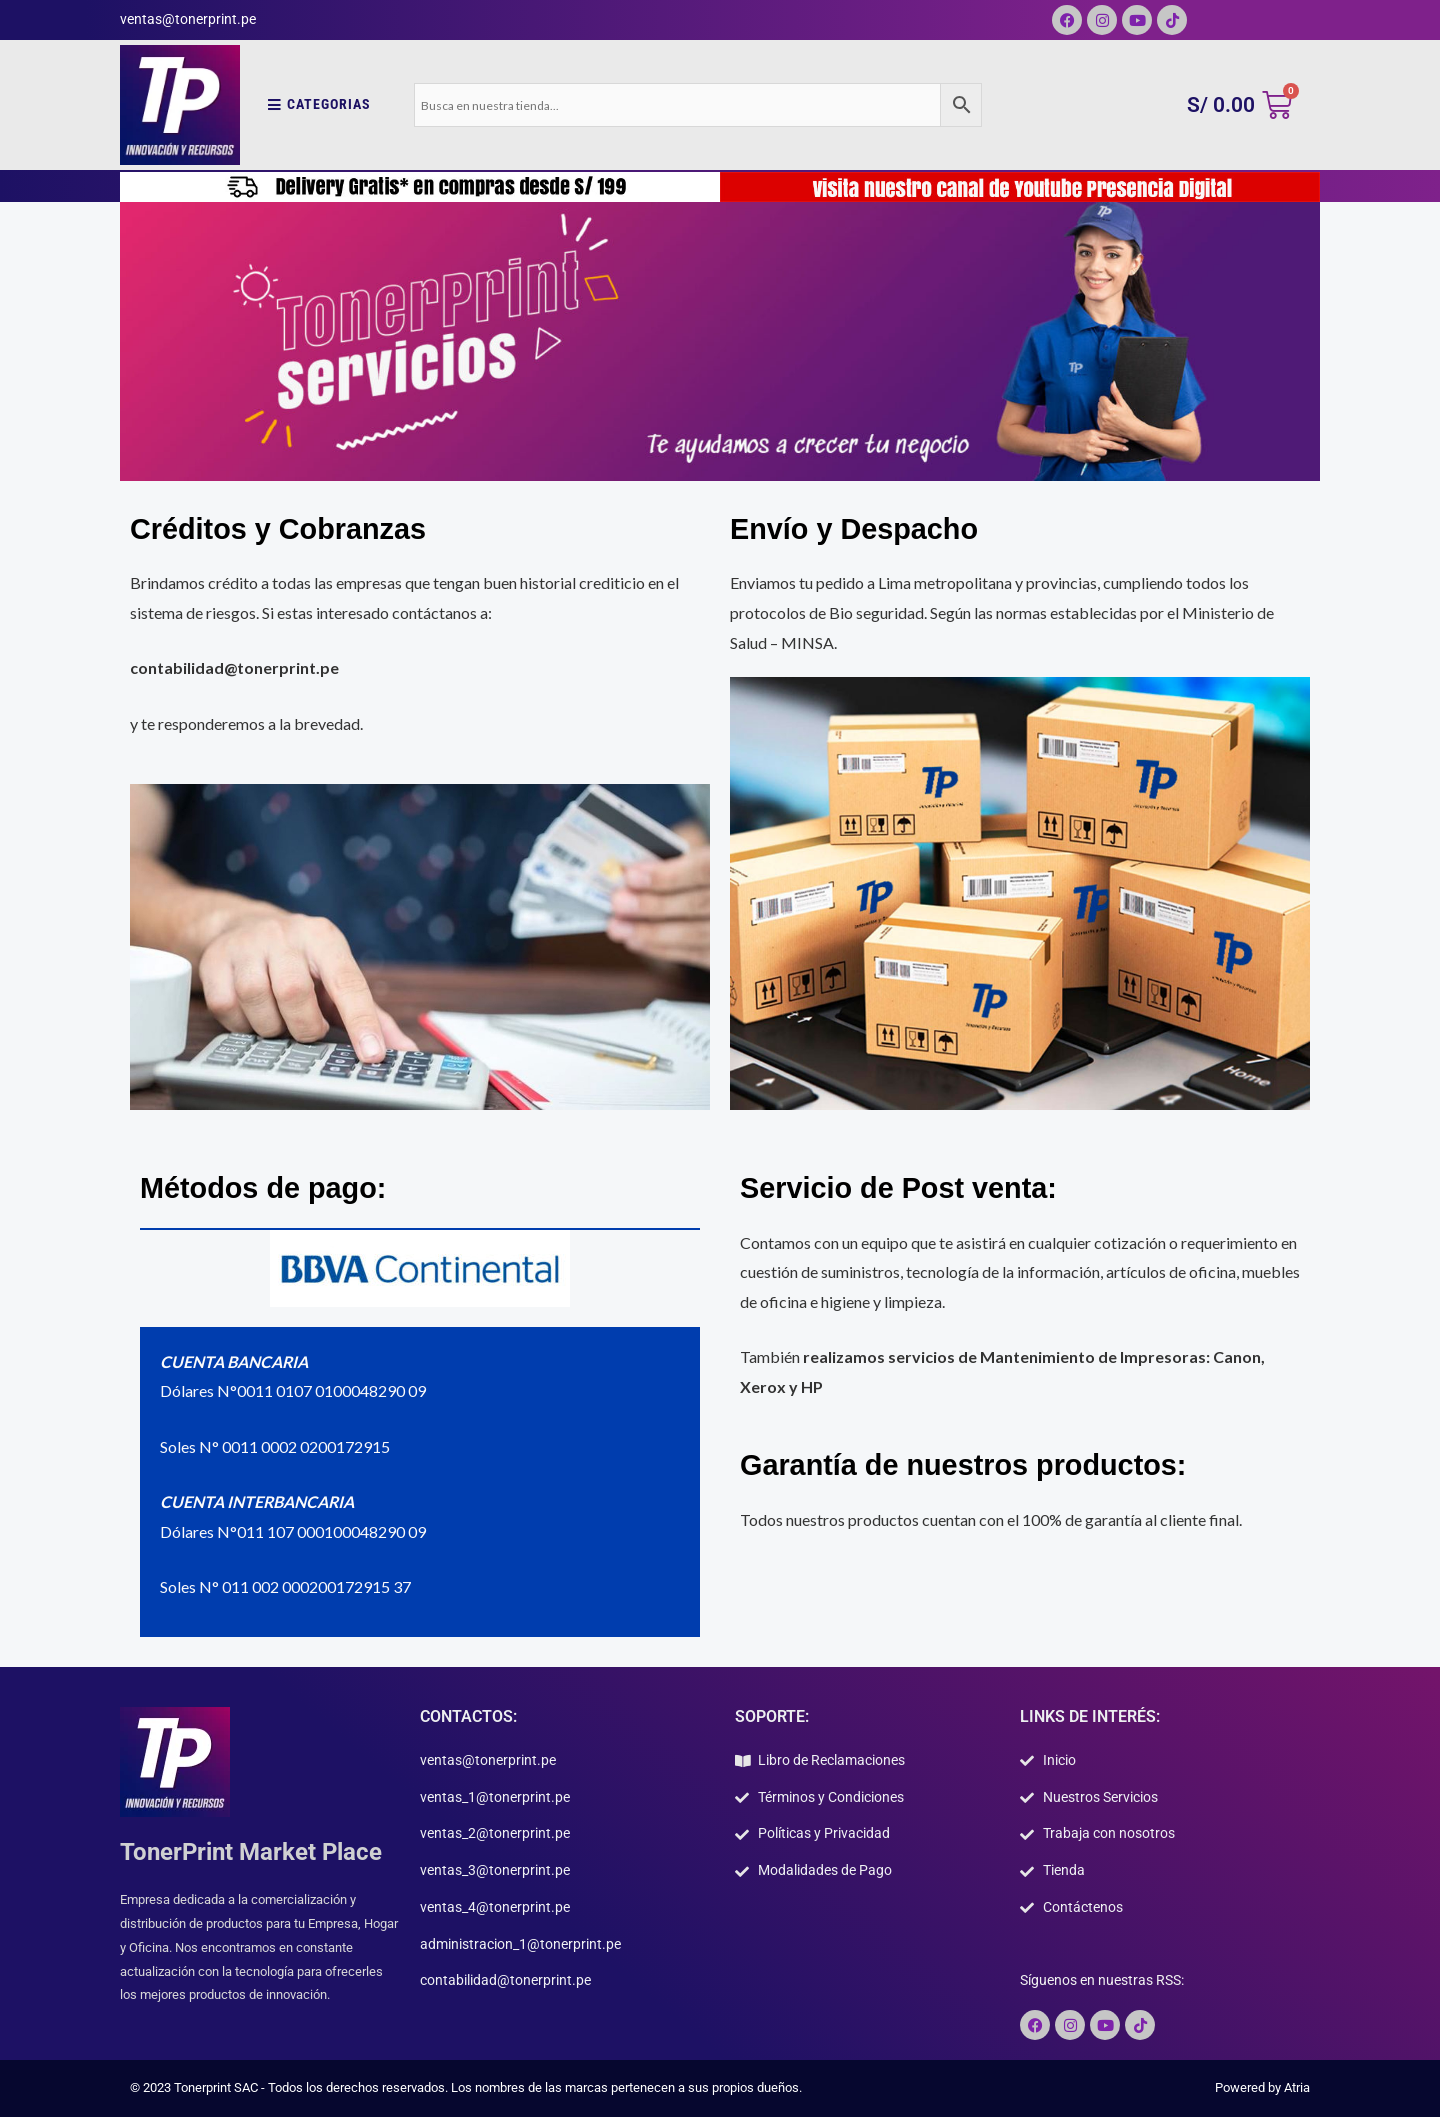  Describe the element at coordinates (251, 1852) in the screenshot. I see `TonerPrint Market Place` at that location.